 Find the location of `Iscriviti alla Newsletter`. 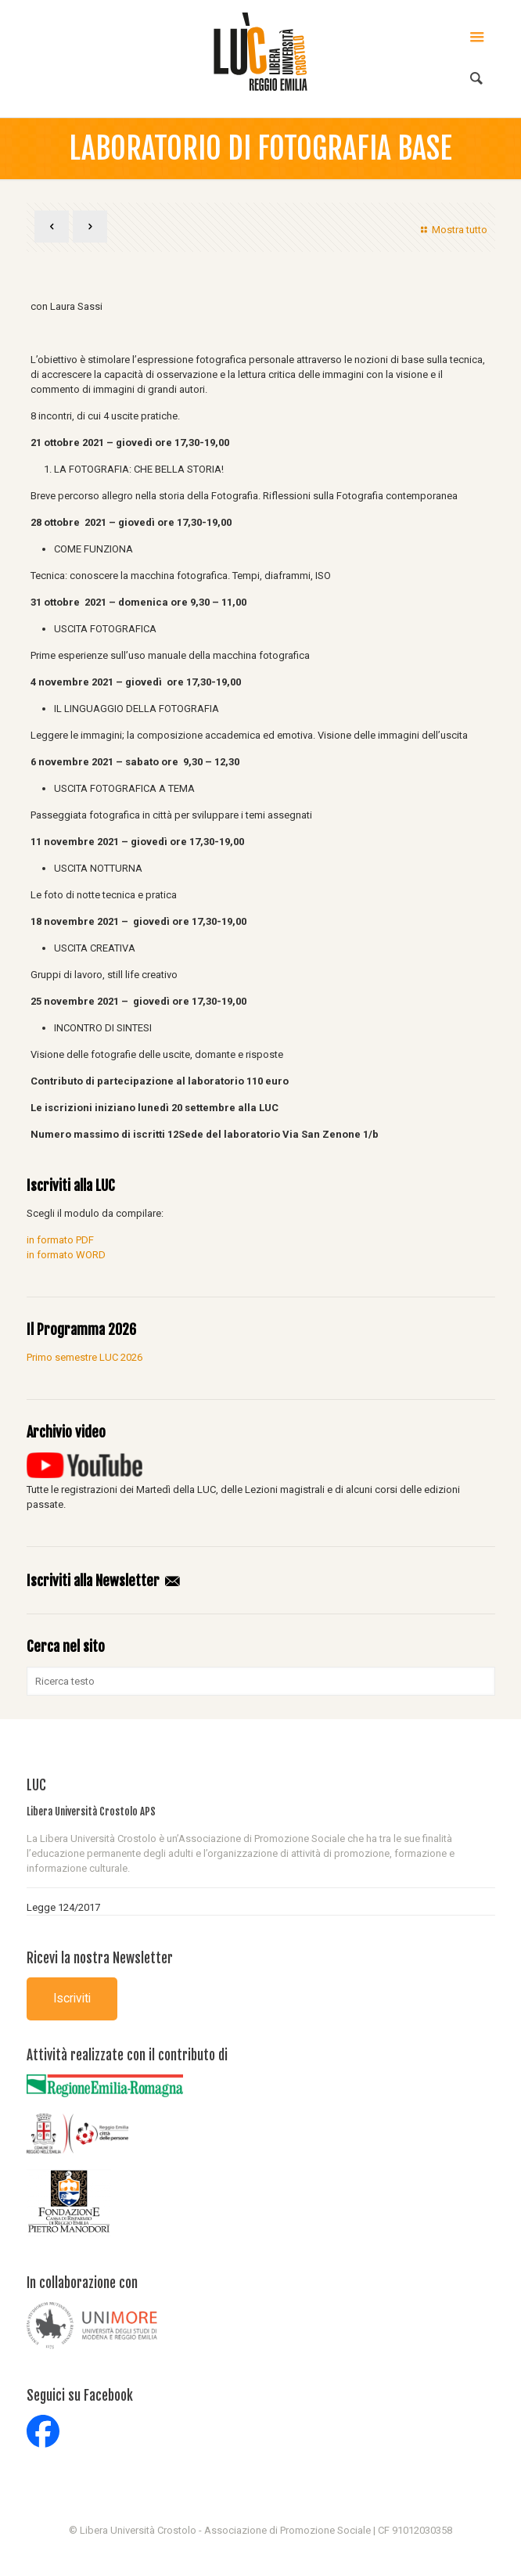

Iscriviti alla Newsletter is located at coordinates (104, 1580).